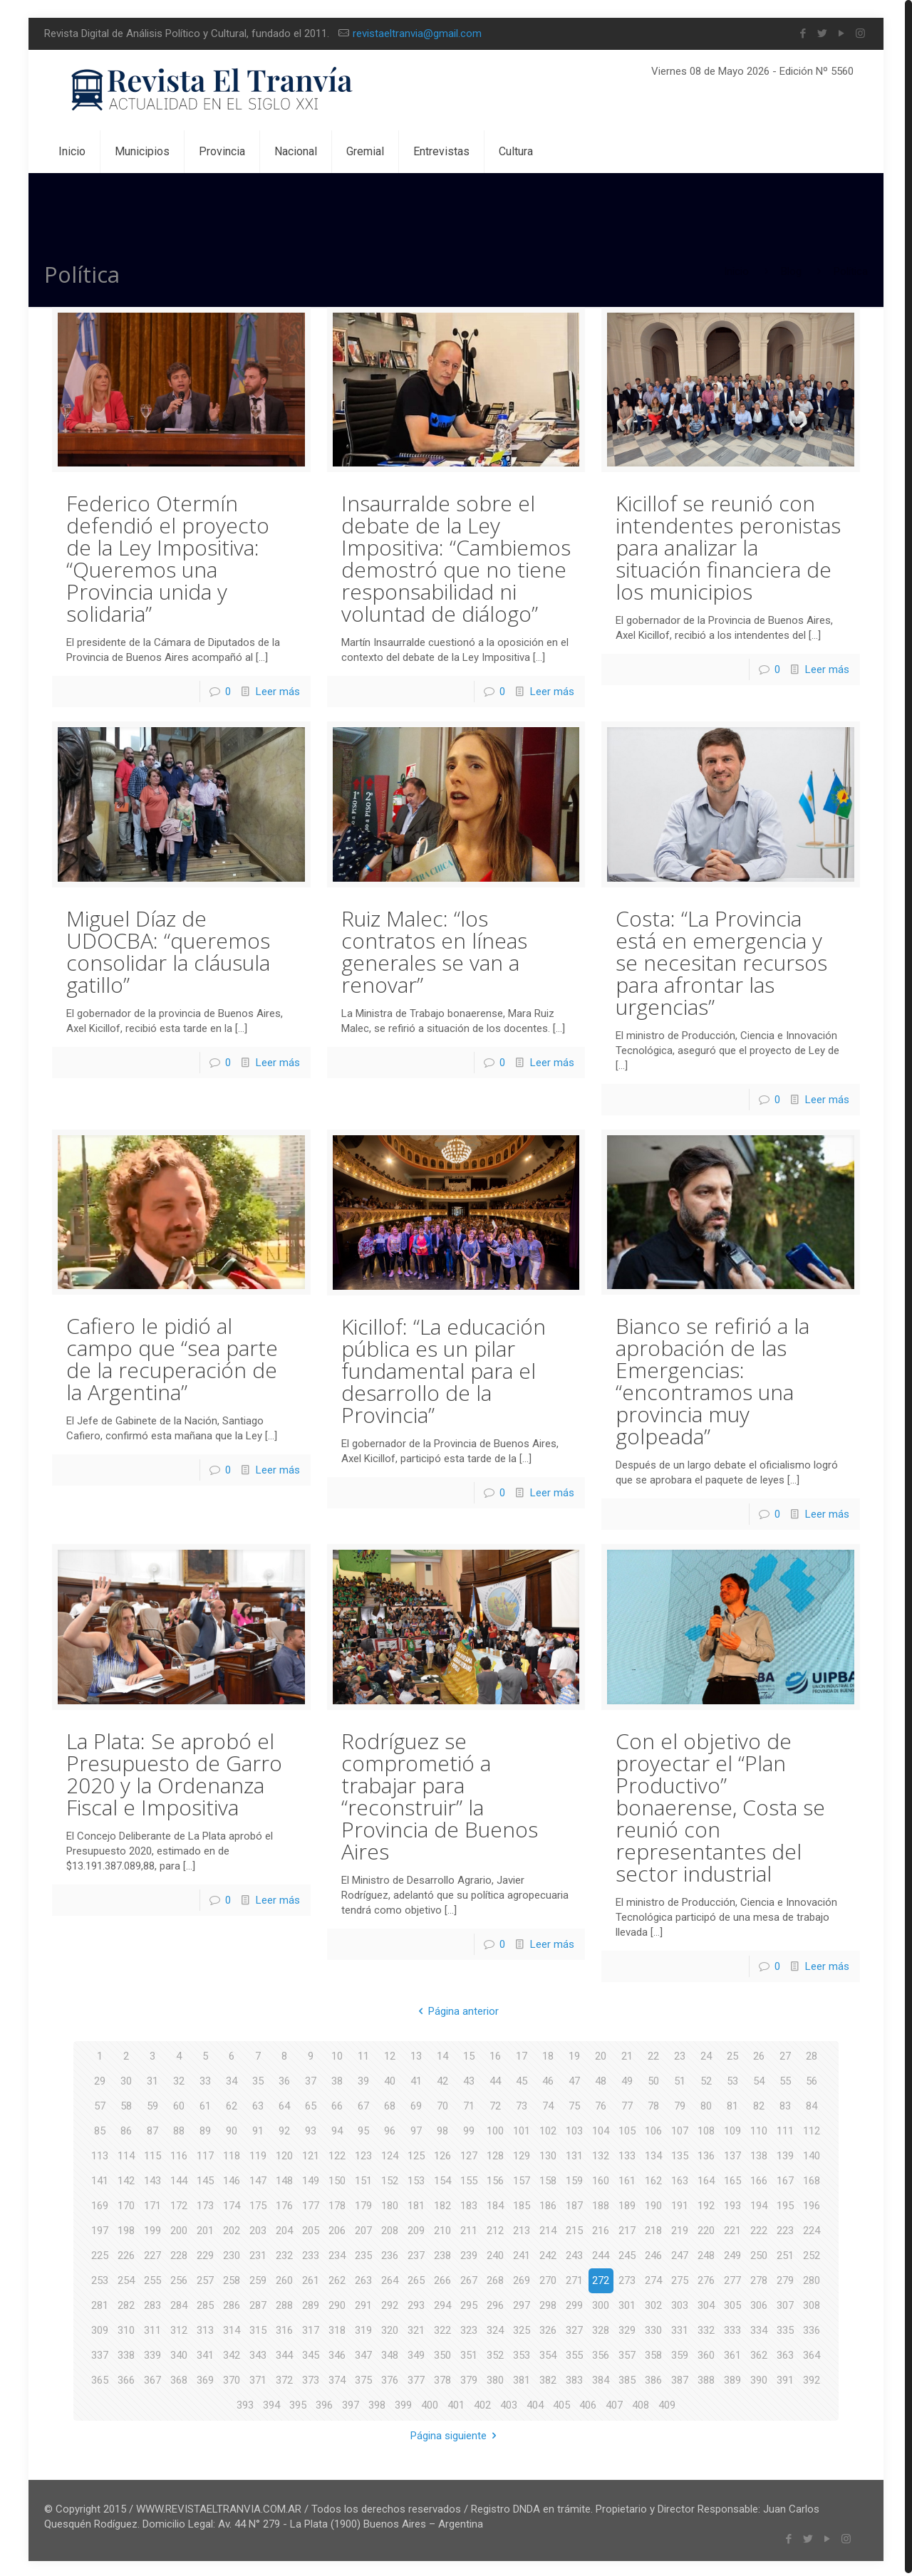 The width and height of the screenshot is (912, 2576). Describe the element at coordinates (732, 2277) in the screenshot. I see `277` at that location.